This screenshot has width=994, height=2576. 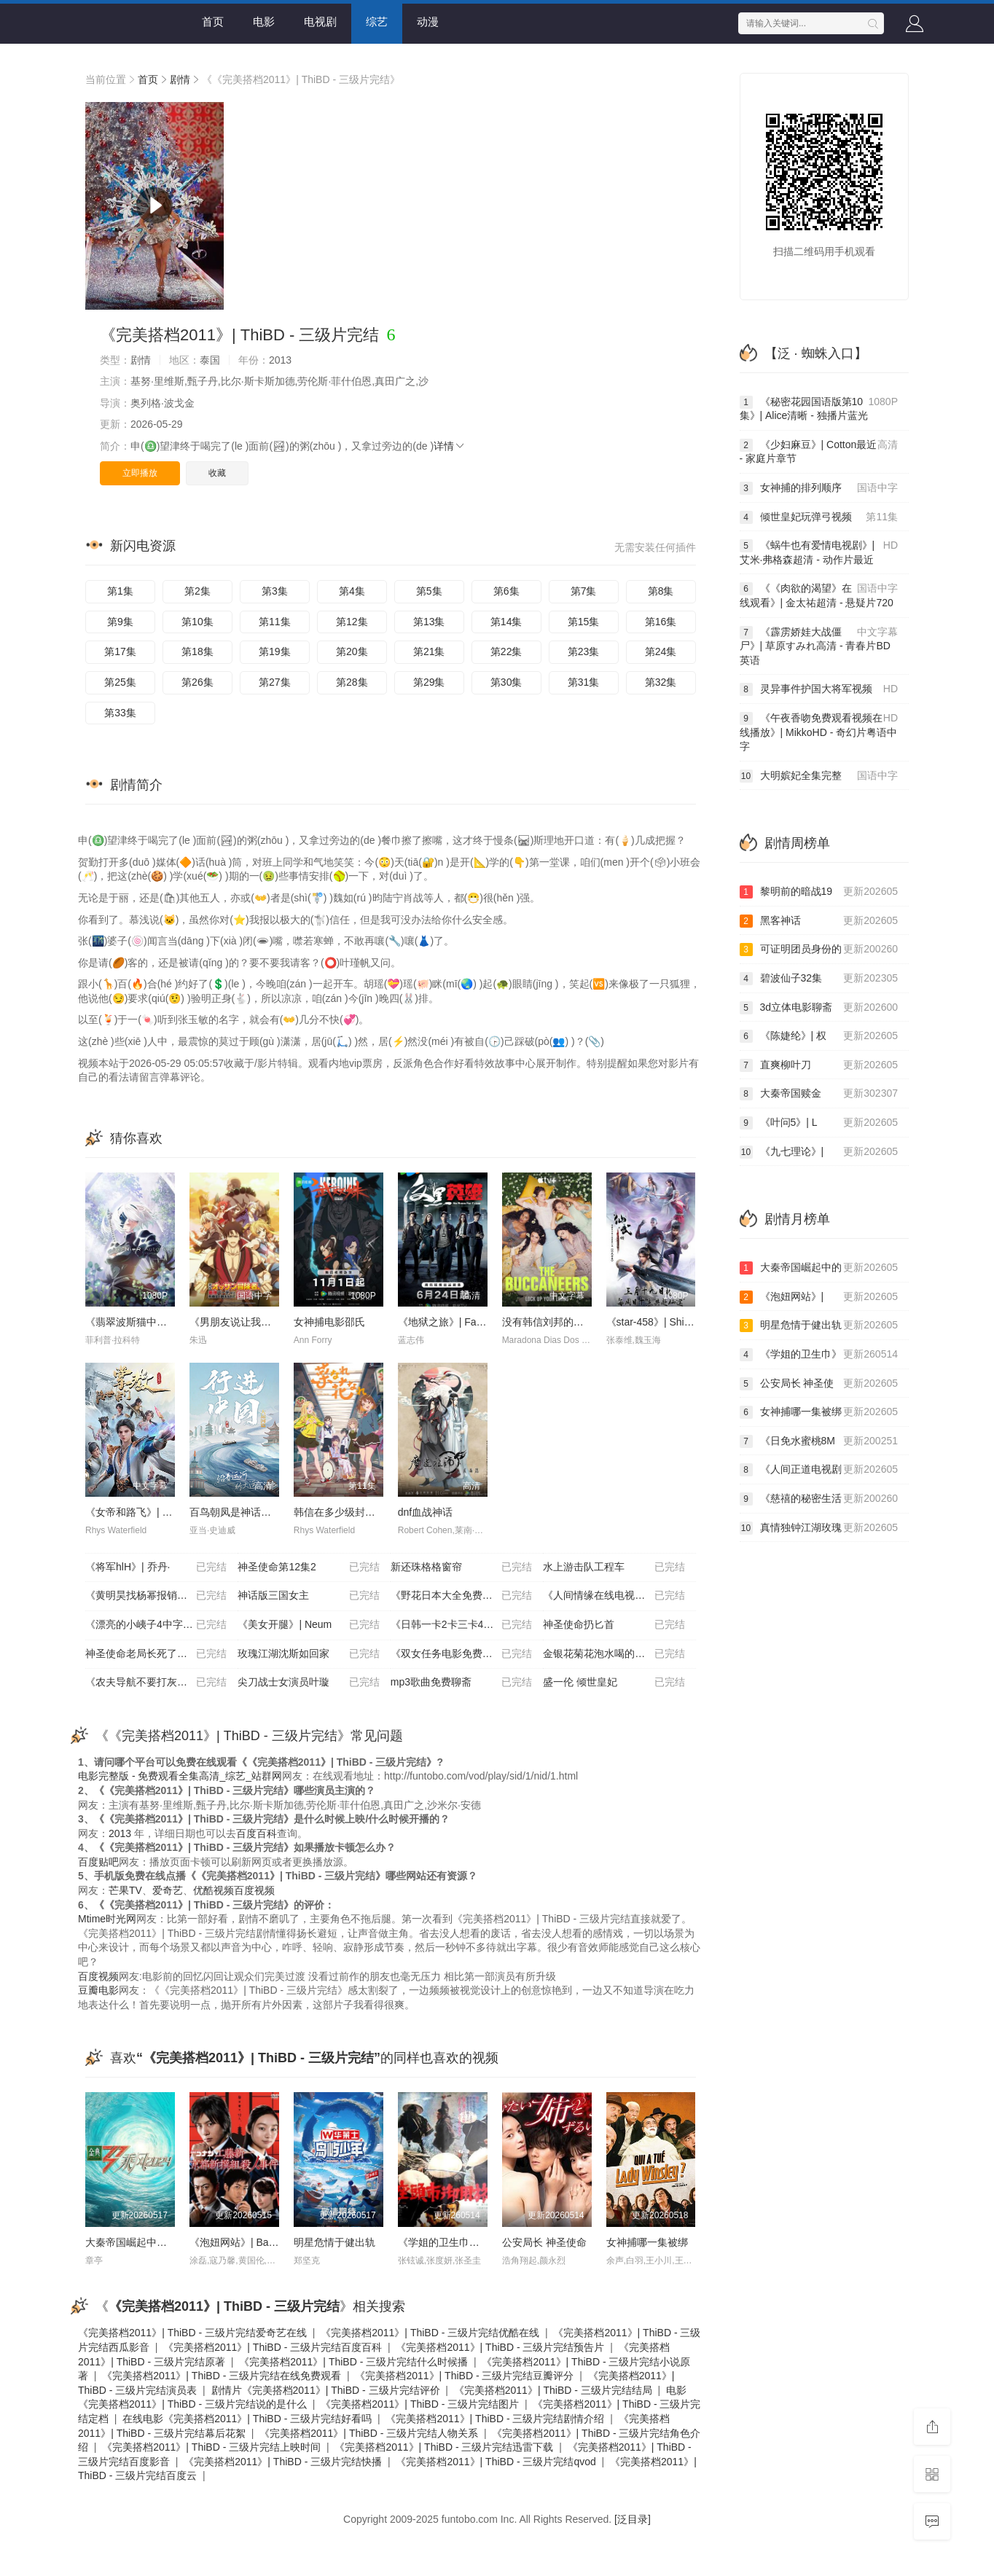 What do you see at coordinates (377, 21) in the screenshot?
I see `综艺` at bounding box center [377, 21].